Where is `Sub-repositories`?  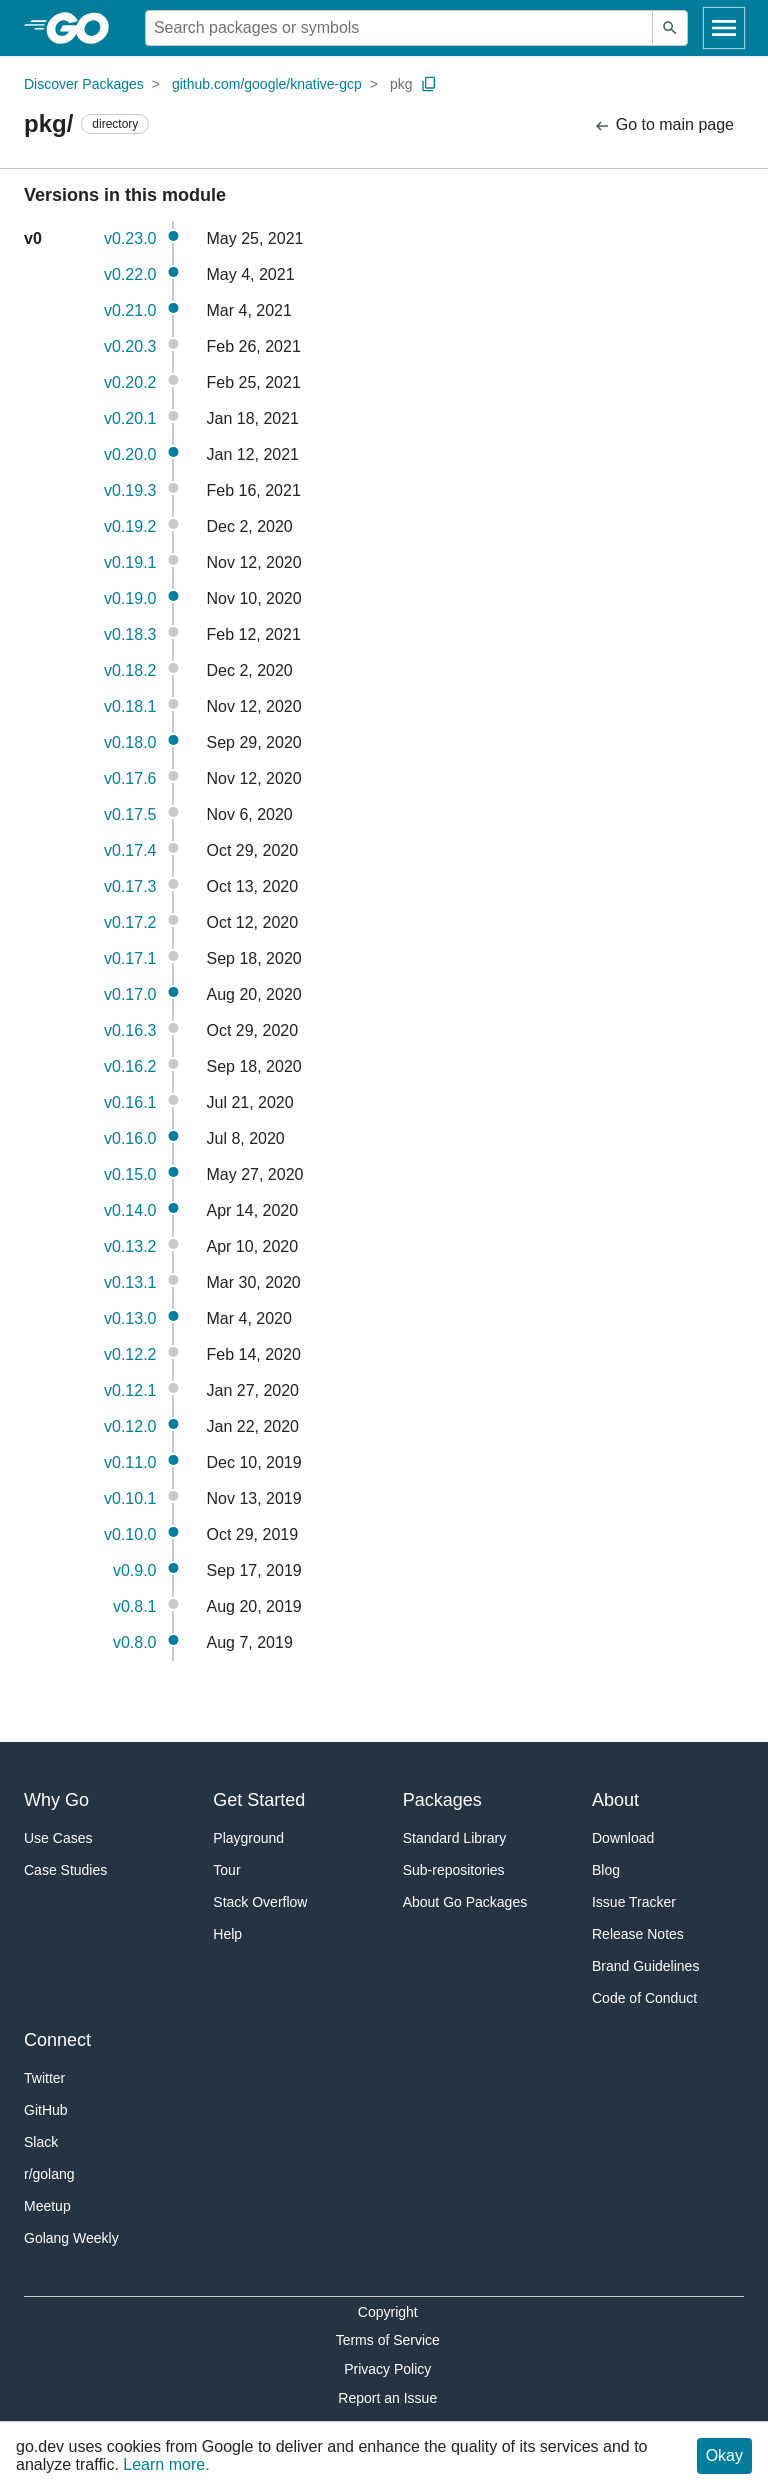 Sub-repositories is located at coordinates (454, 1870).